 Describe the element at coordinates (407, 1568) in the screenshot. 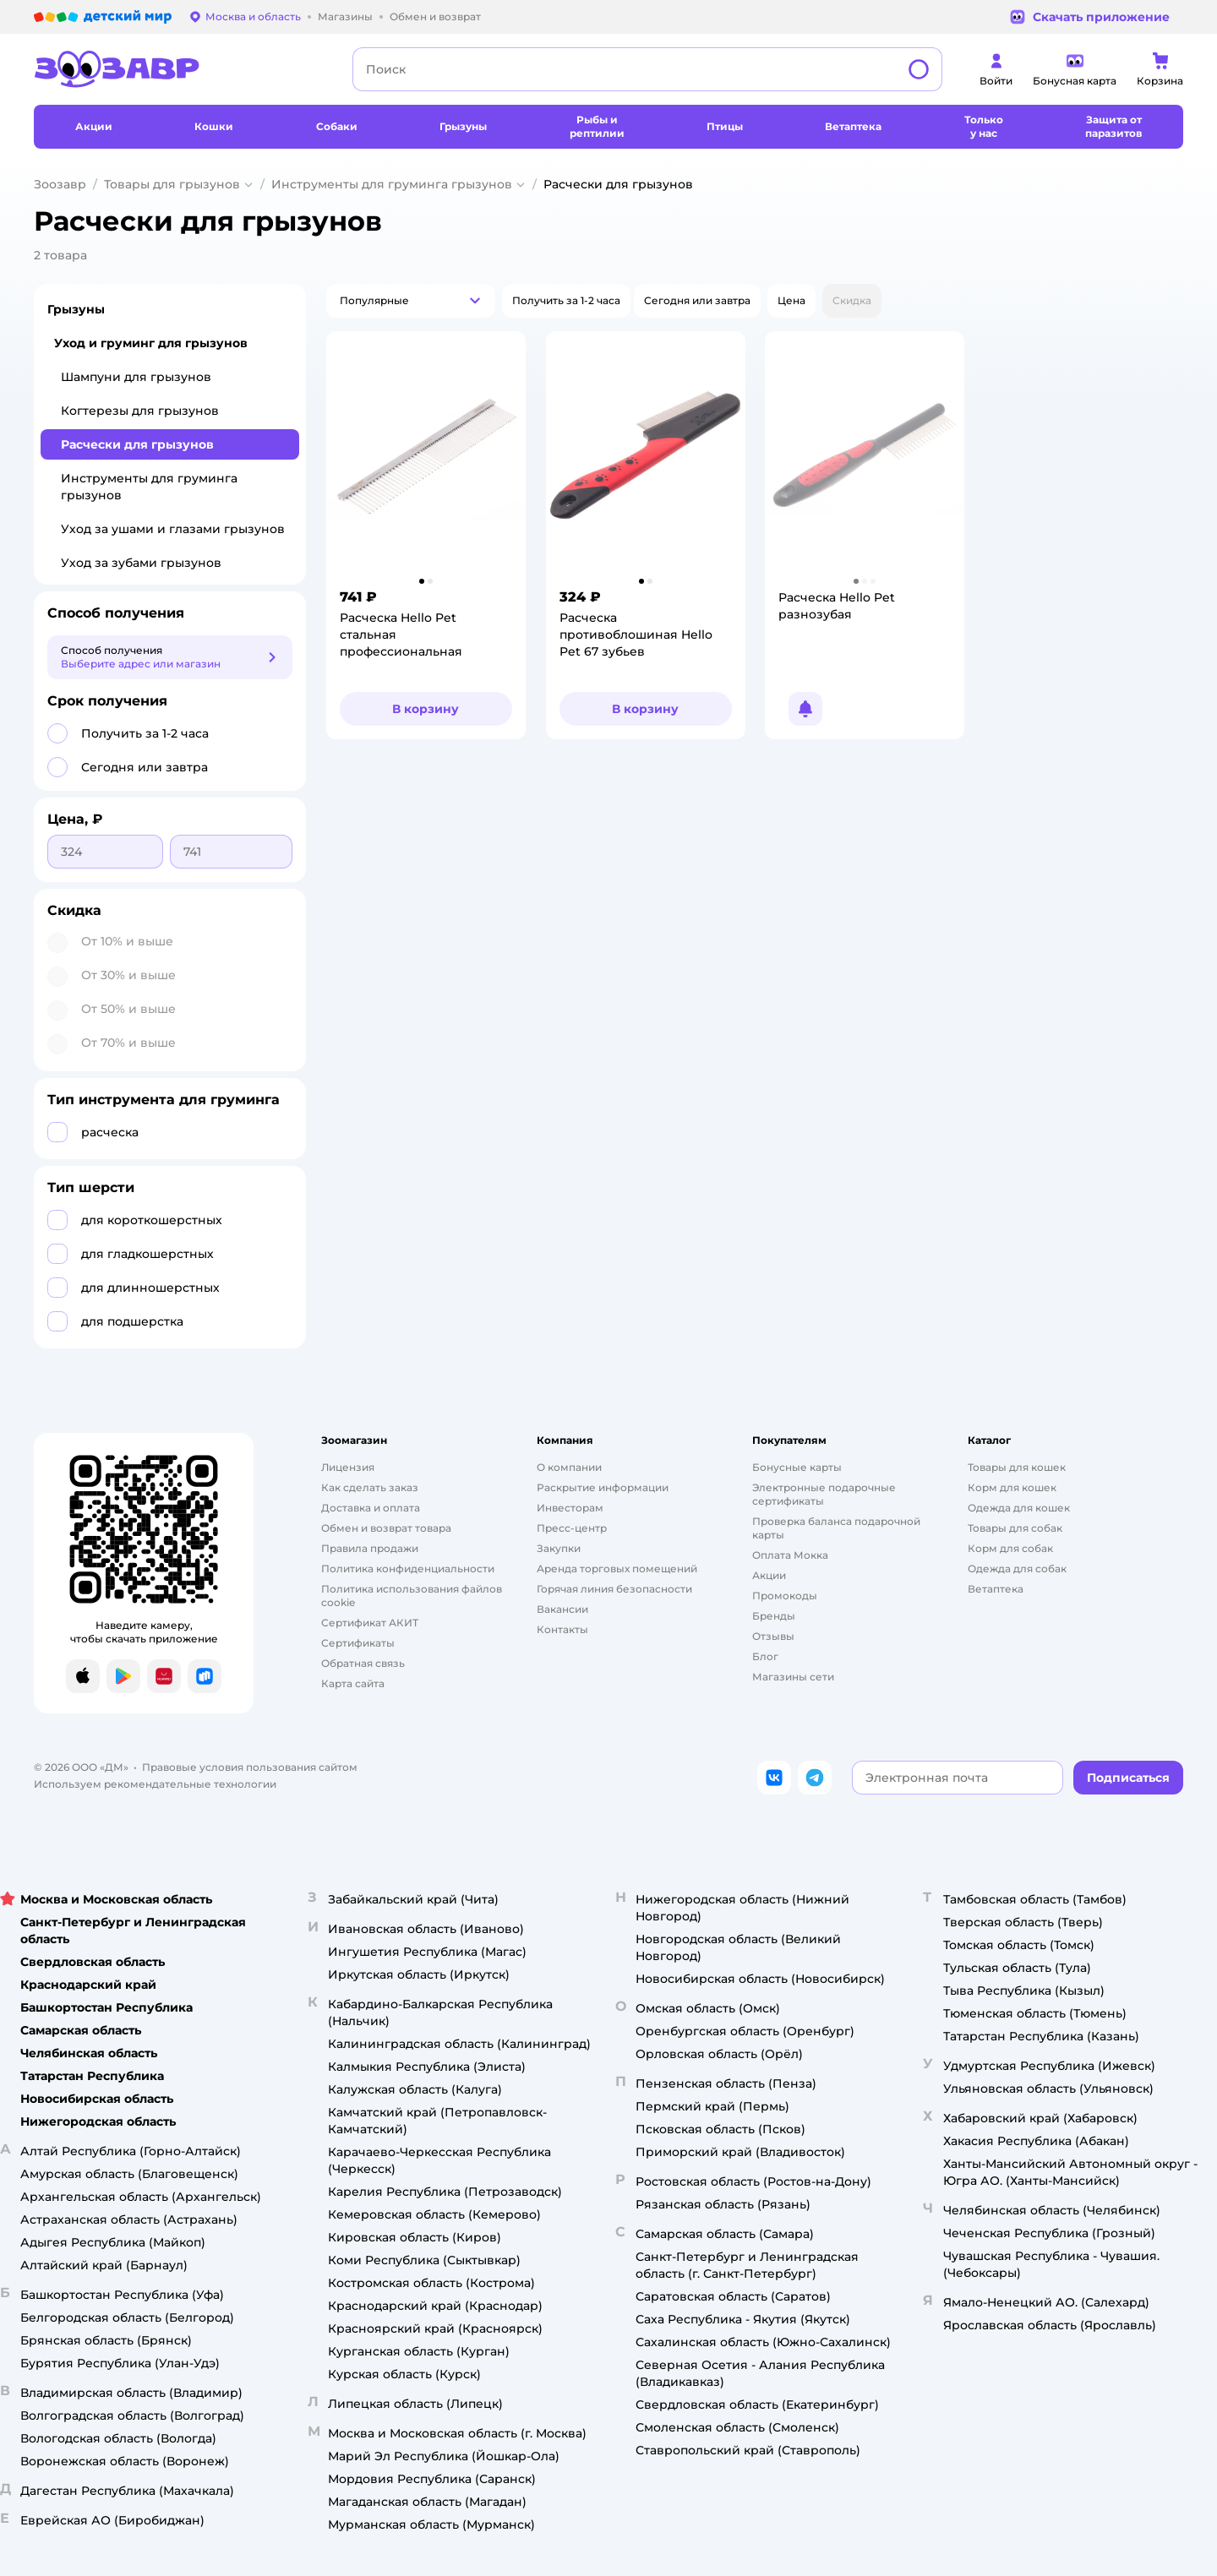

I see `Политика конфиденциальности` at that location.